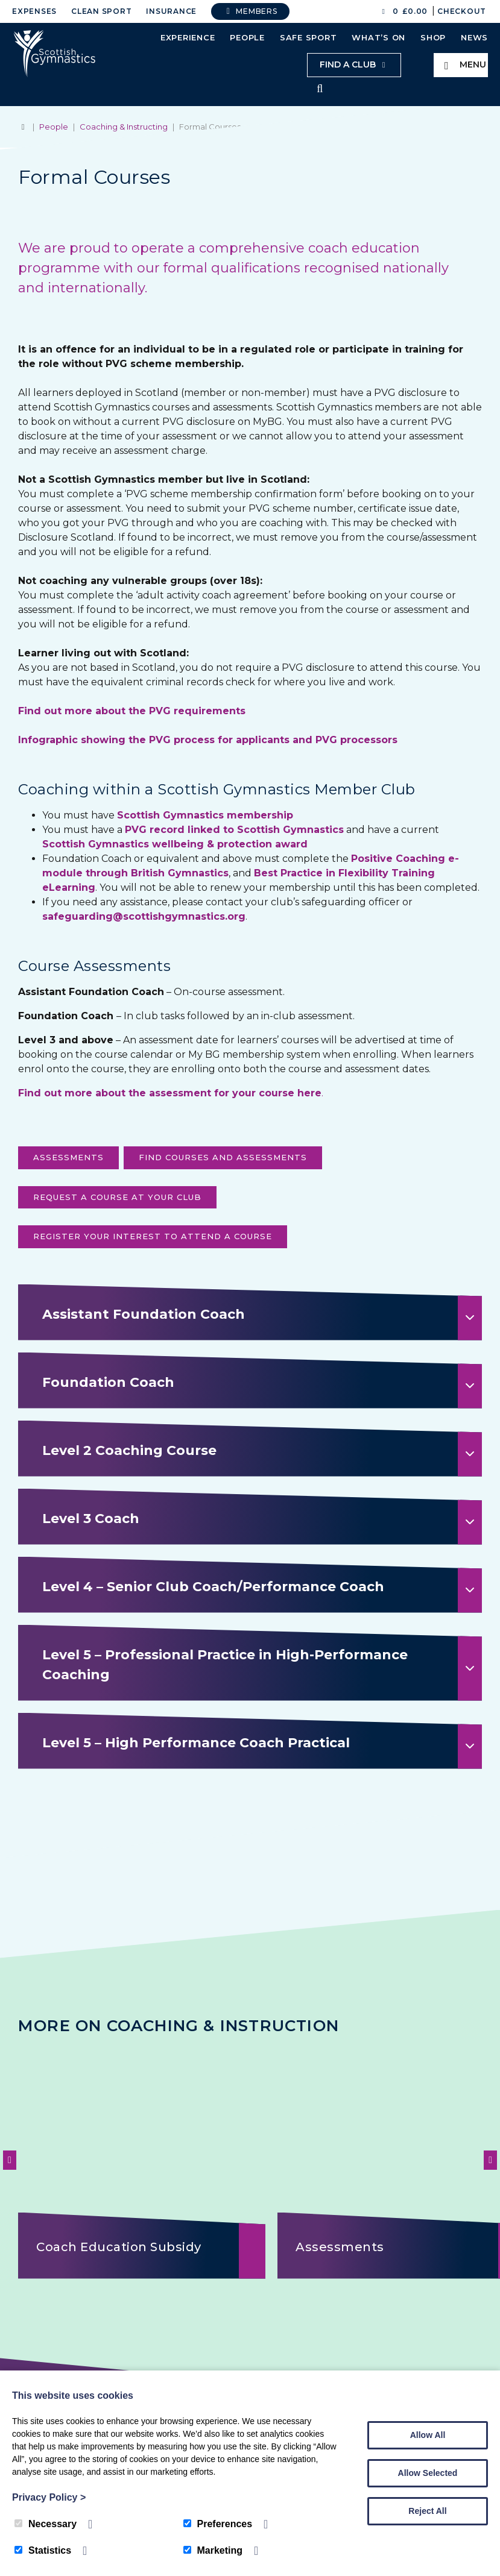 This screenshot has height=2576, width=500. Describe the element at coordinates (45, 2524) in the screenshot. I see `Necessary` at that location.